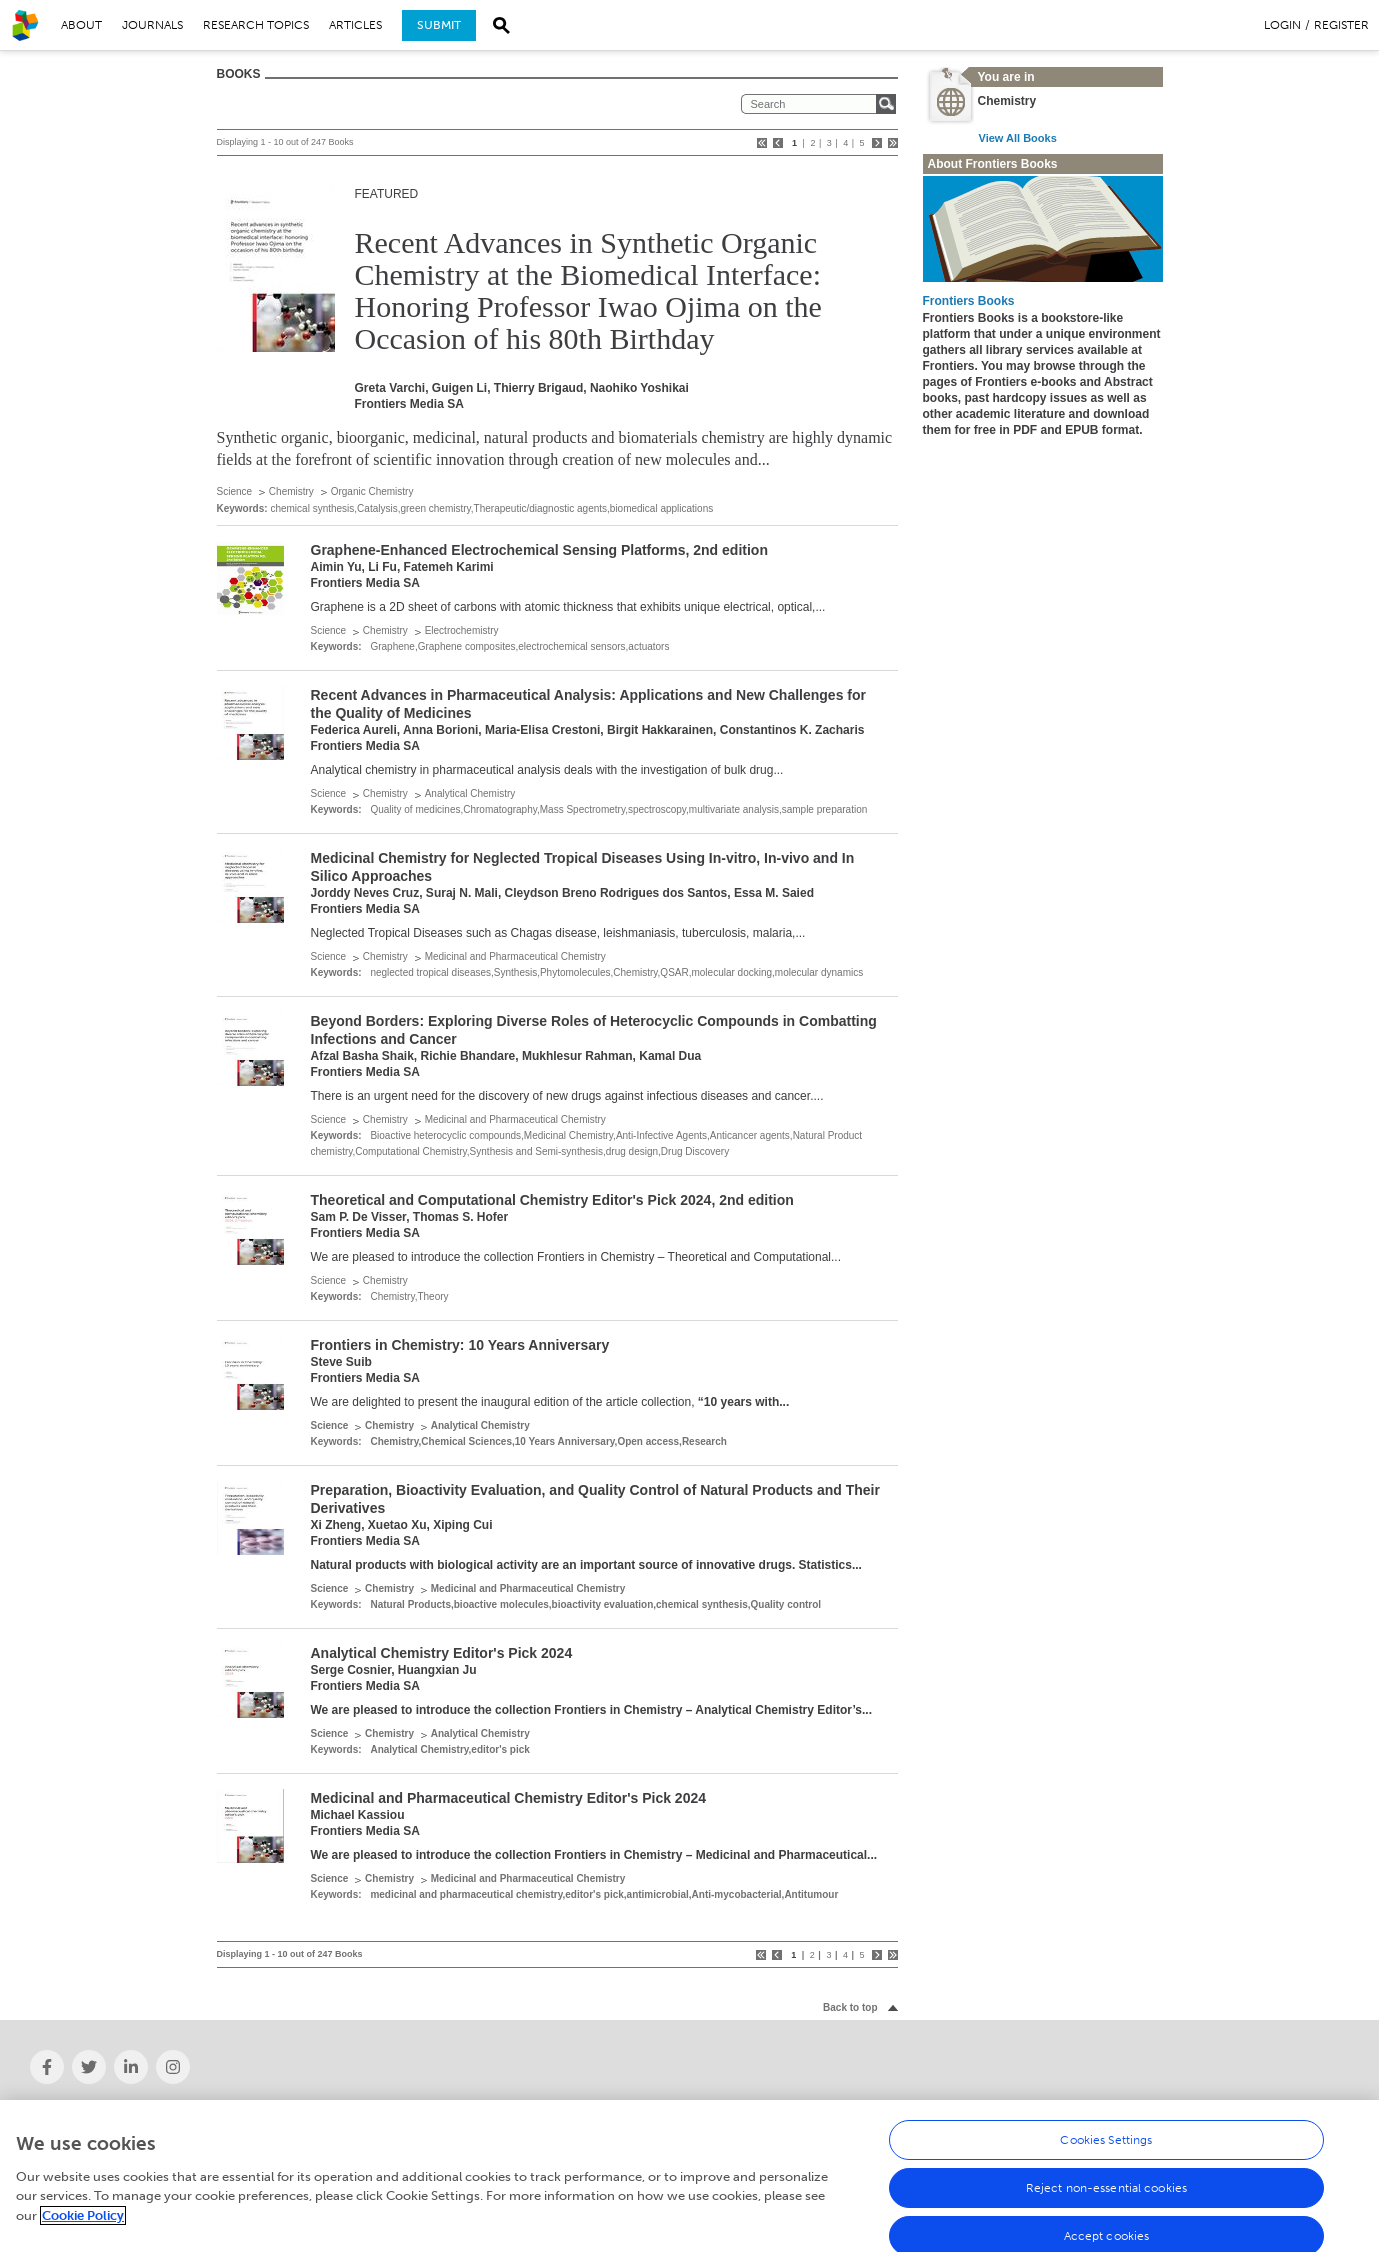 The width and height of the screenshot is (1379, 2252). Describe the element at coordinates (515, 956) in the screenshot. I see `Medicinal and Pharmaceutical Chemistry` at that location.